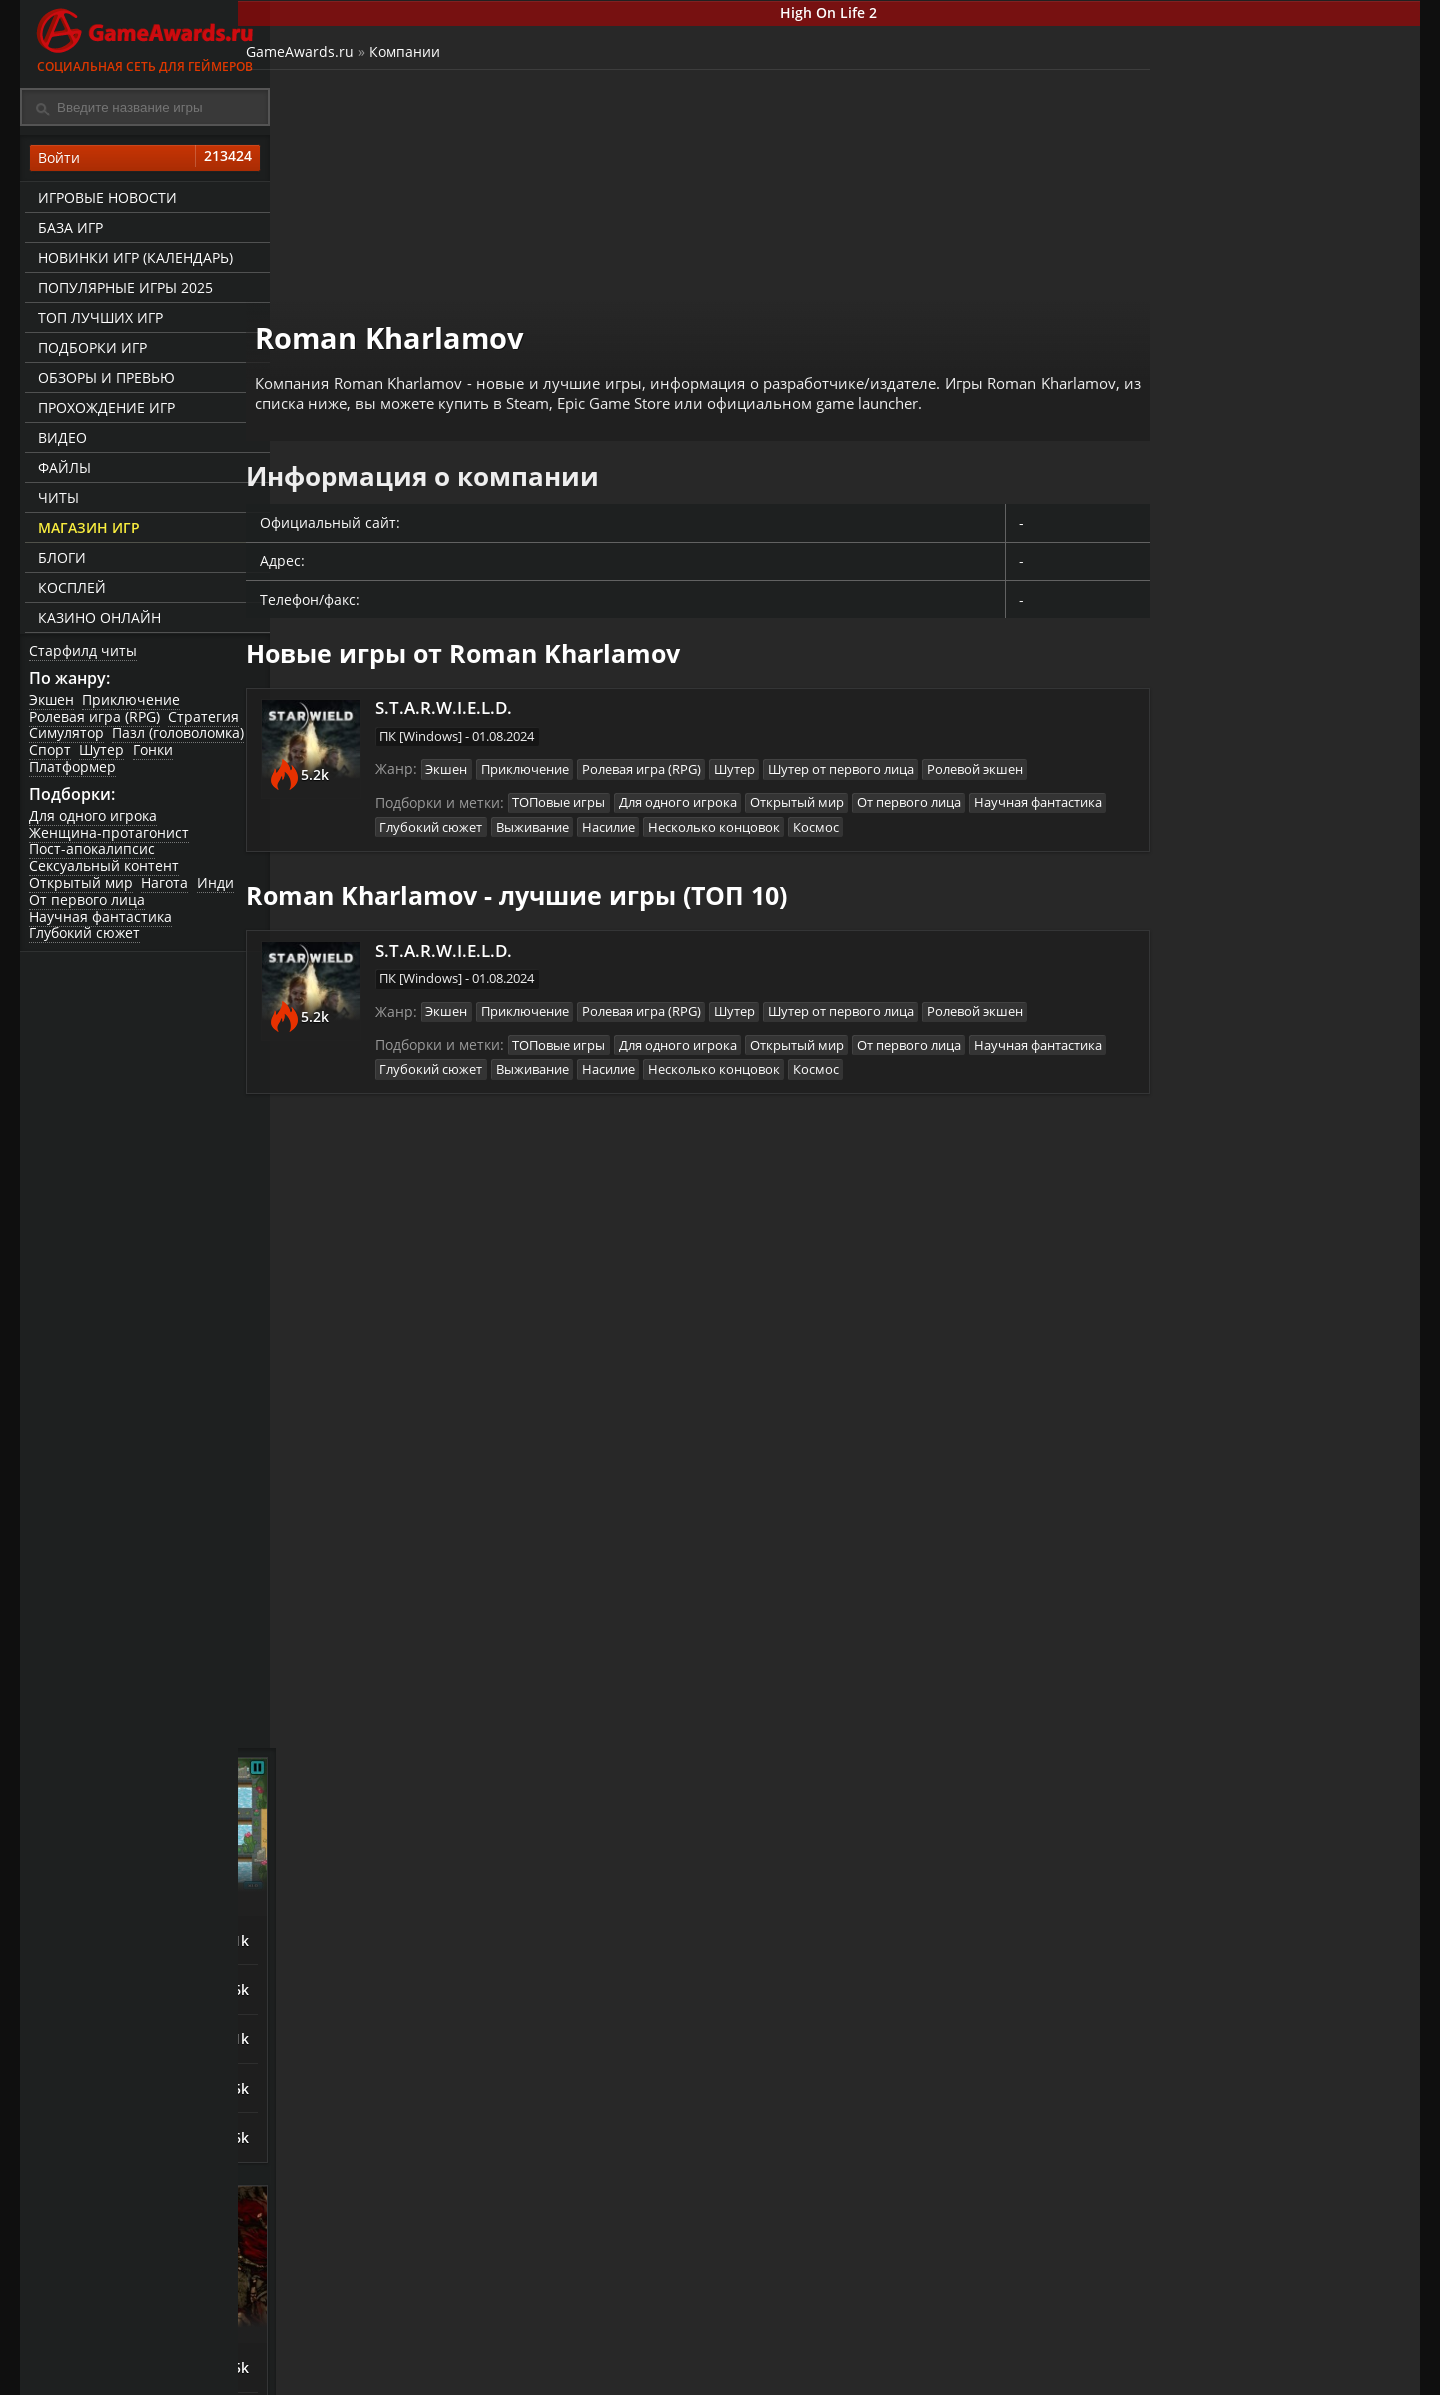  I want to click on Платформер, so click(73, 771).